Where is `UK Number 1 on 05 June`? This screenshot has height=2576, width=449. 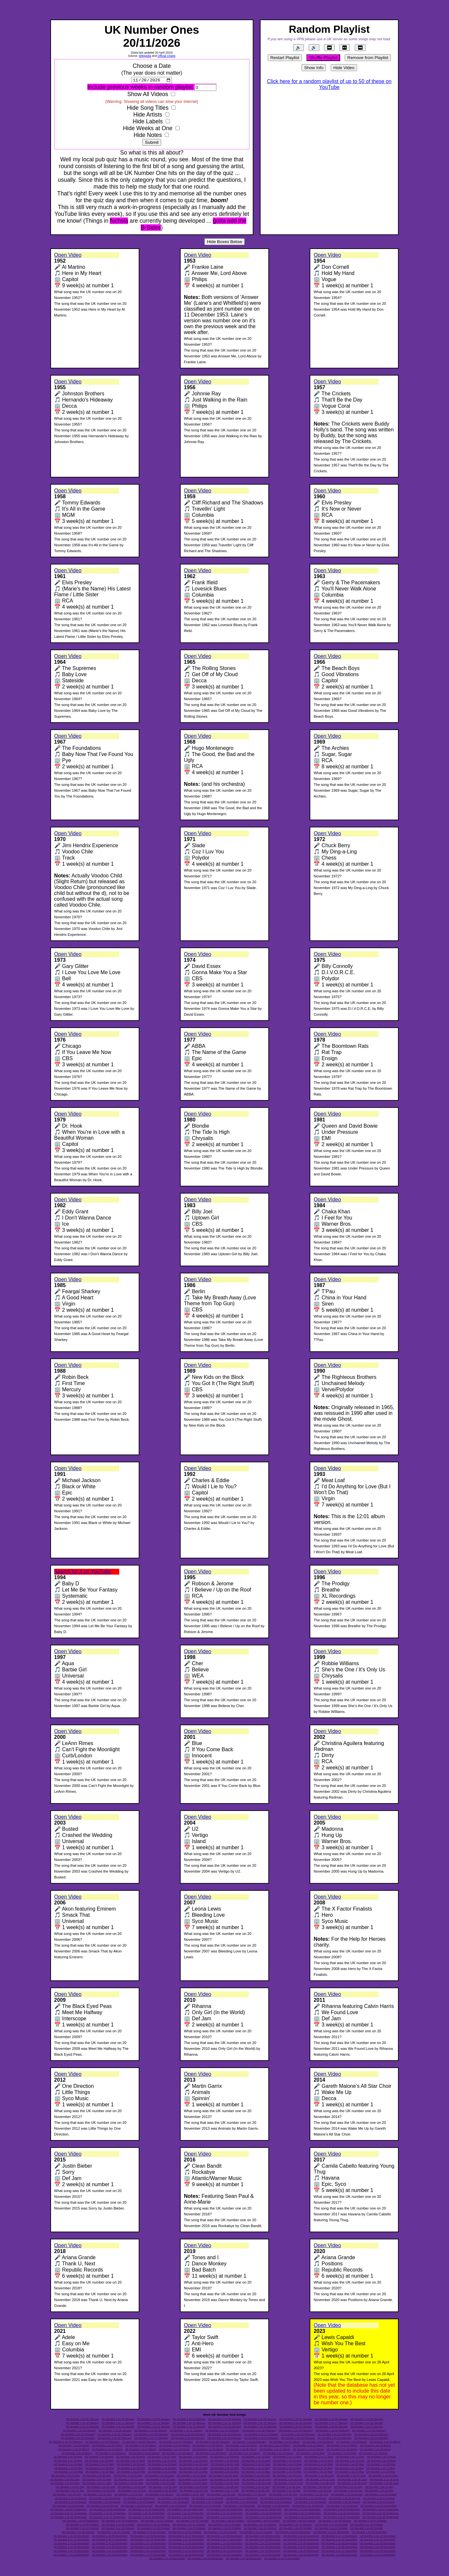 UK Number 1 on 05 June is located at coordinates (287, 2476).